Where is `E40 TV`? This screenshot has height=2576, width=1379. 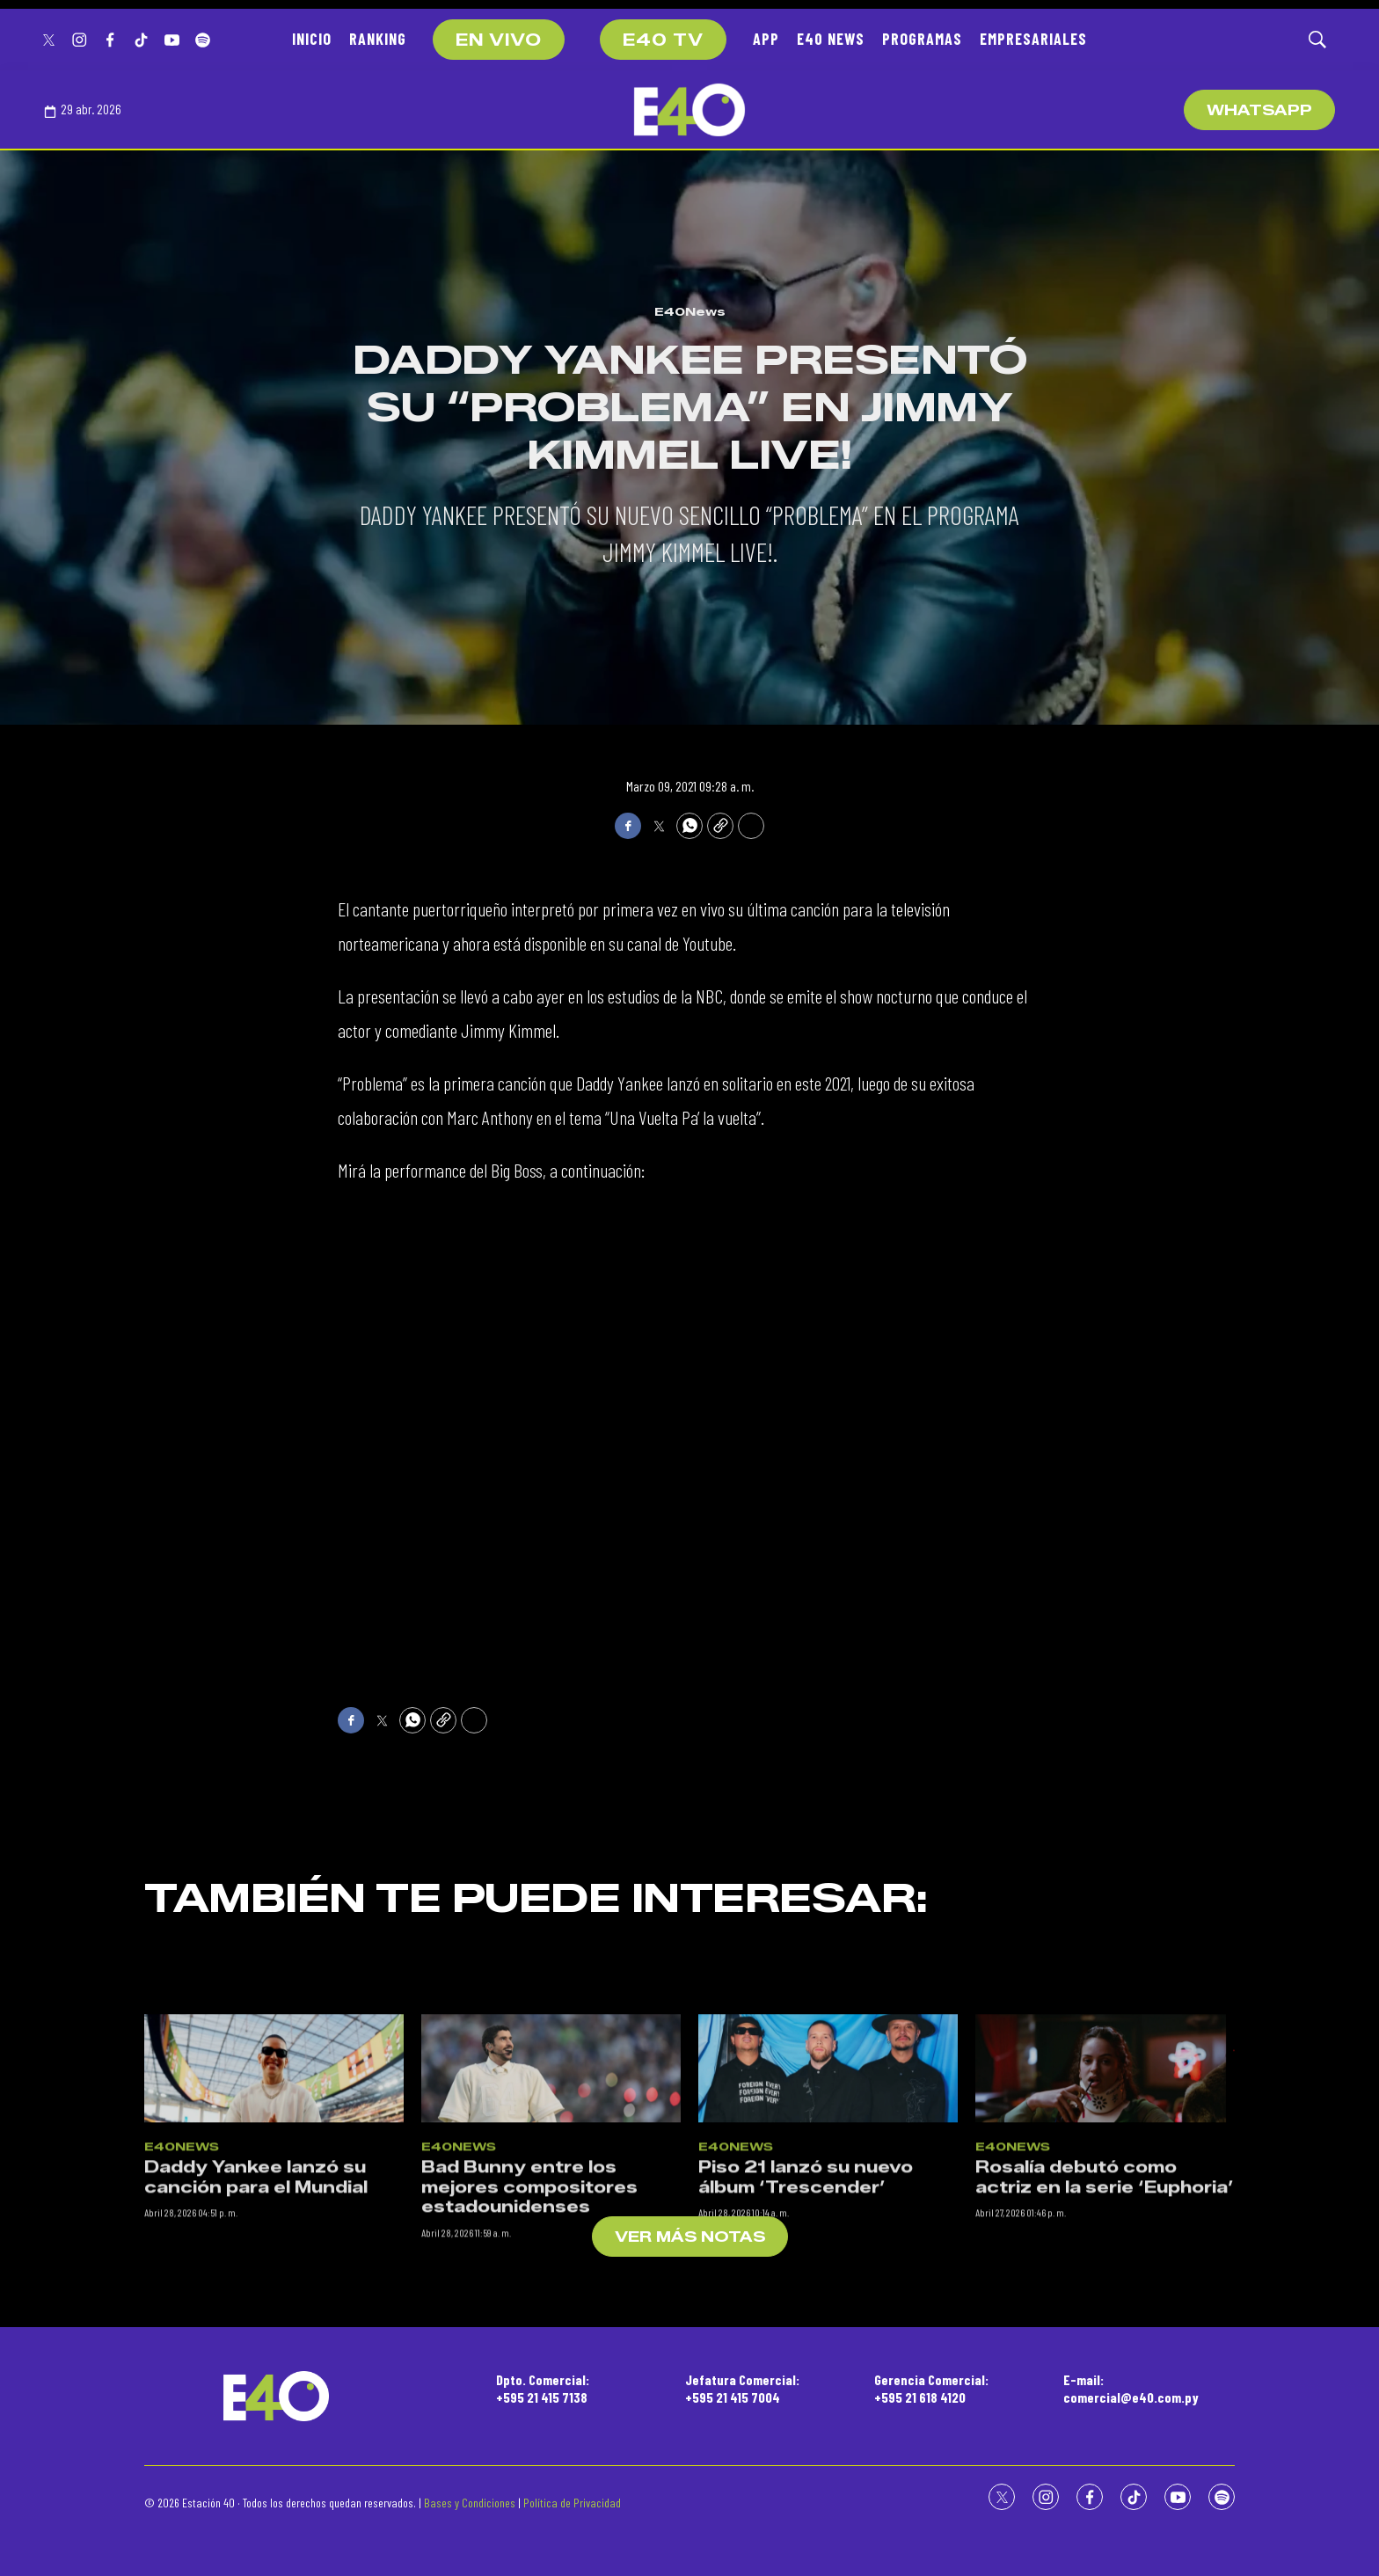 E40 TV is located at coordinates (663, 40).